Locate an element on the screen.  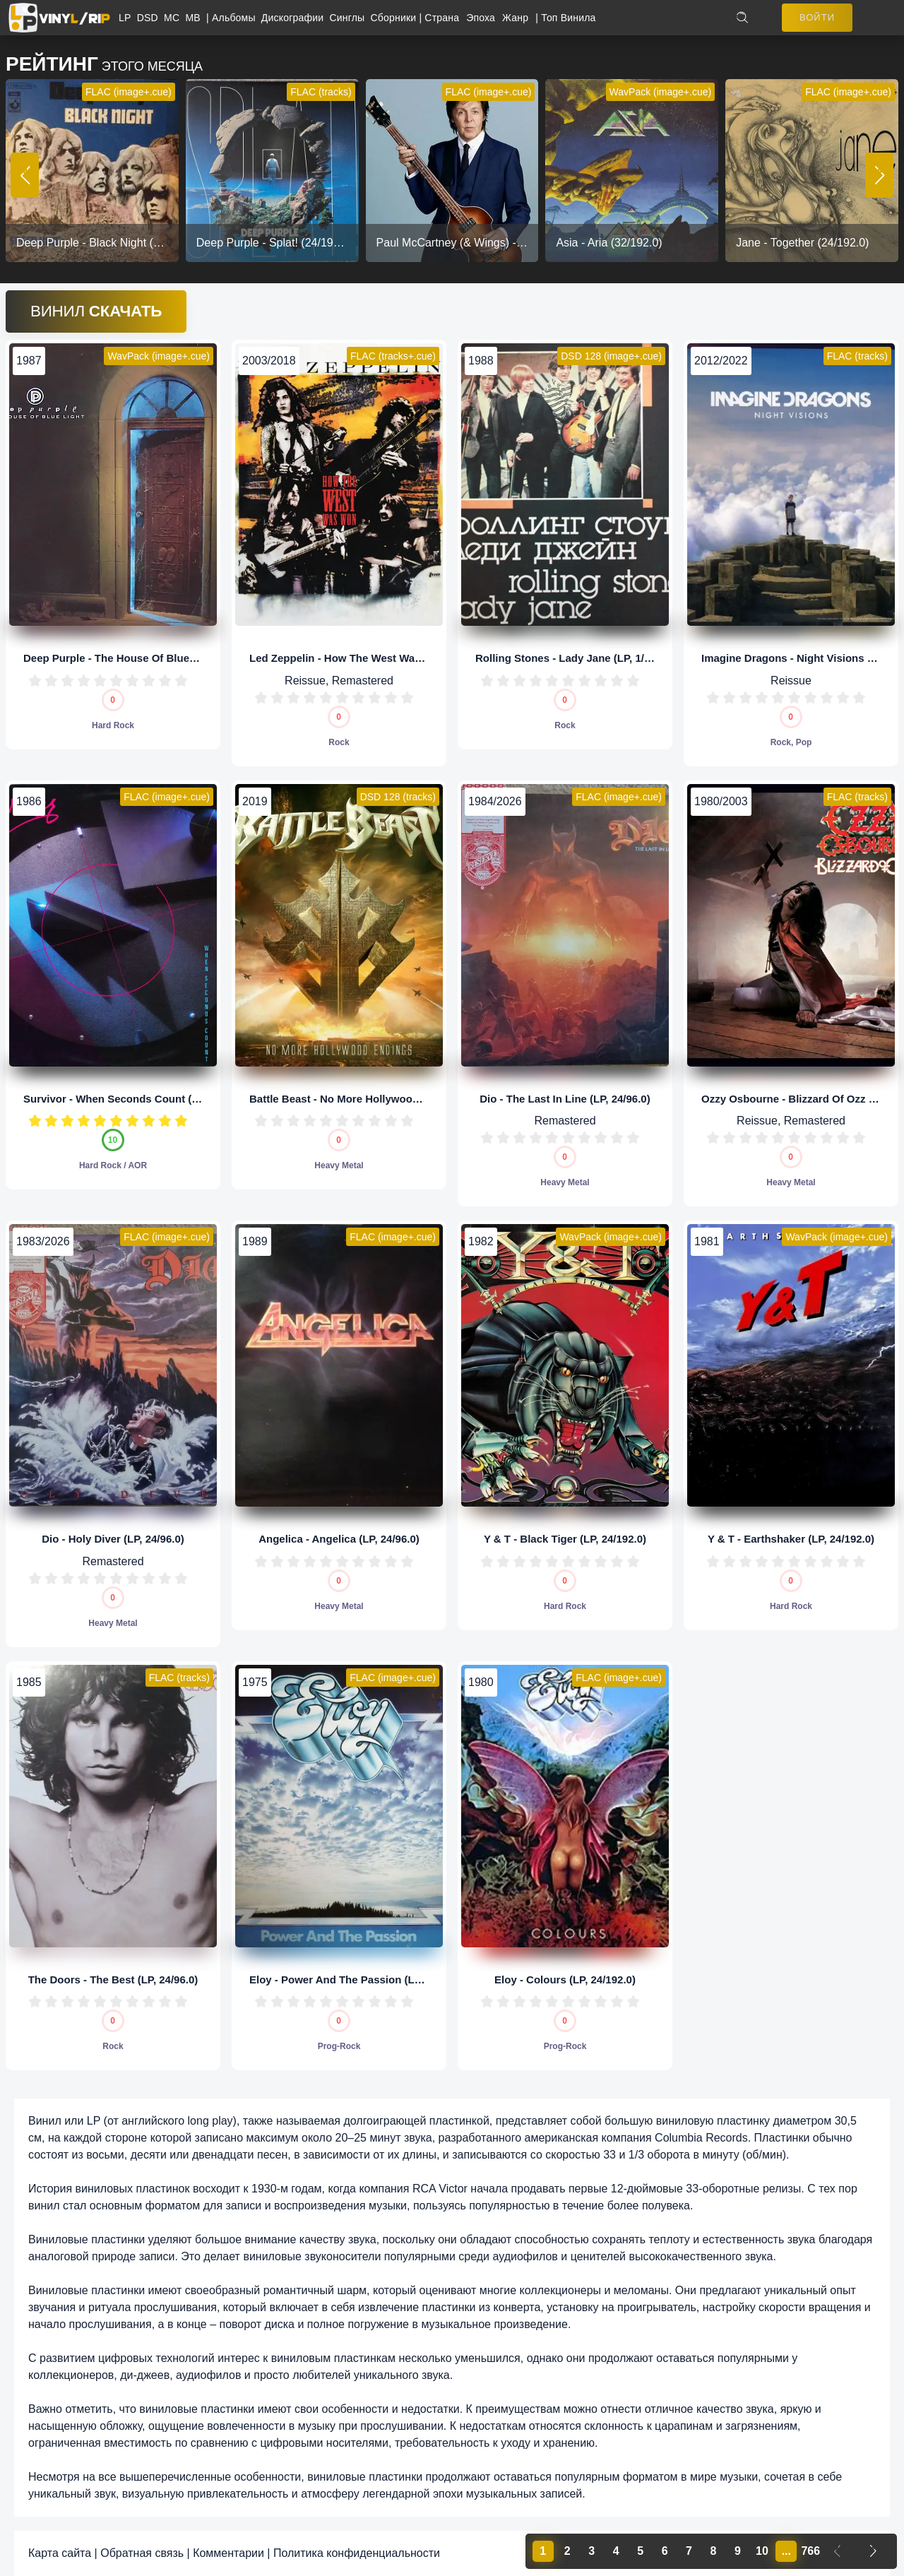
Сборники is located at coordinates (395, 17).